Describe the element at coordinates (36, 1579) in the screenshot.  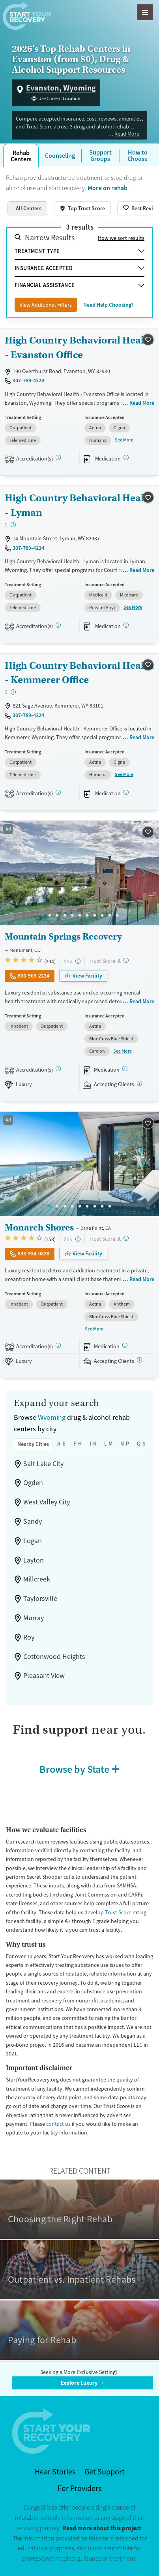
I see `Millcreek` at that location.